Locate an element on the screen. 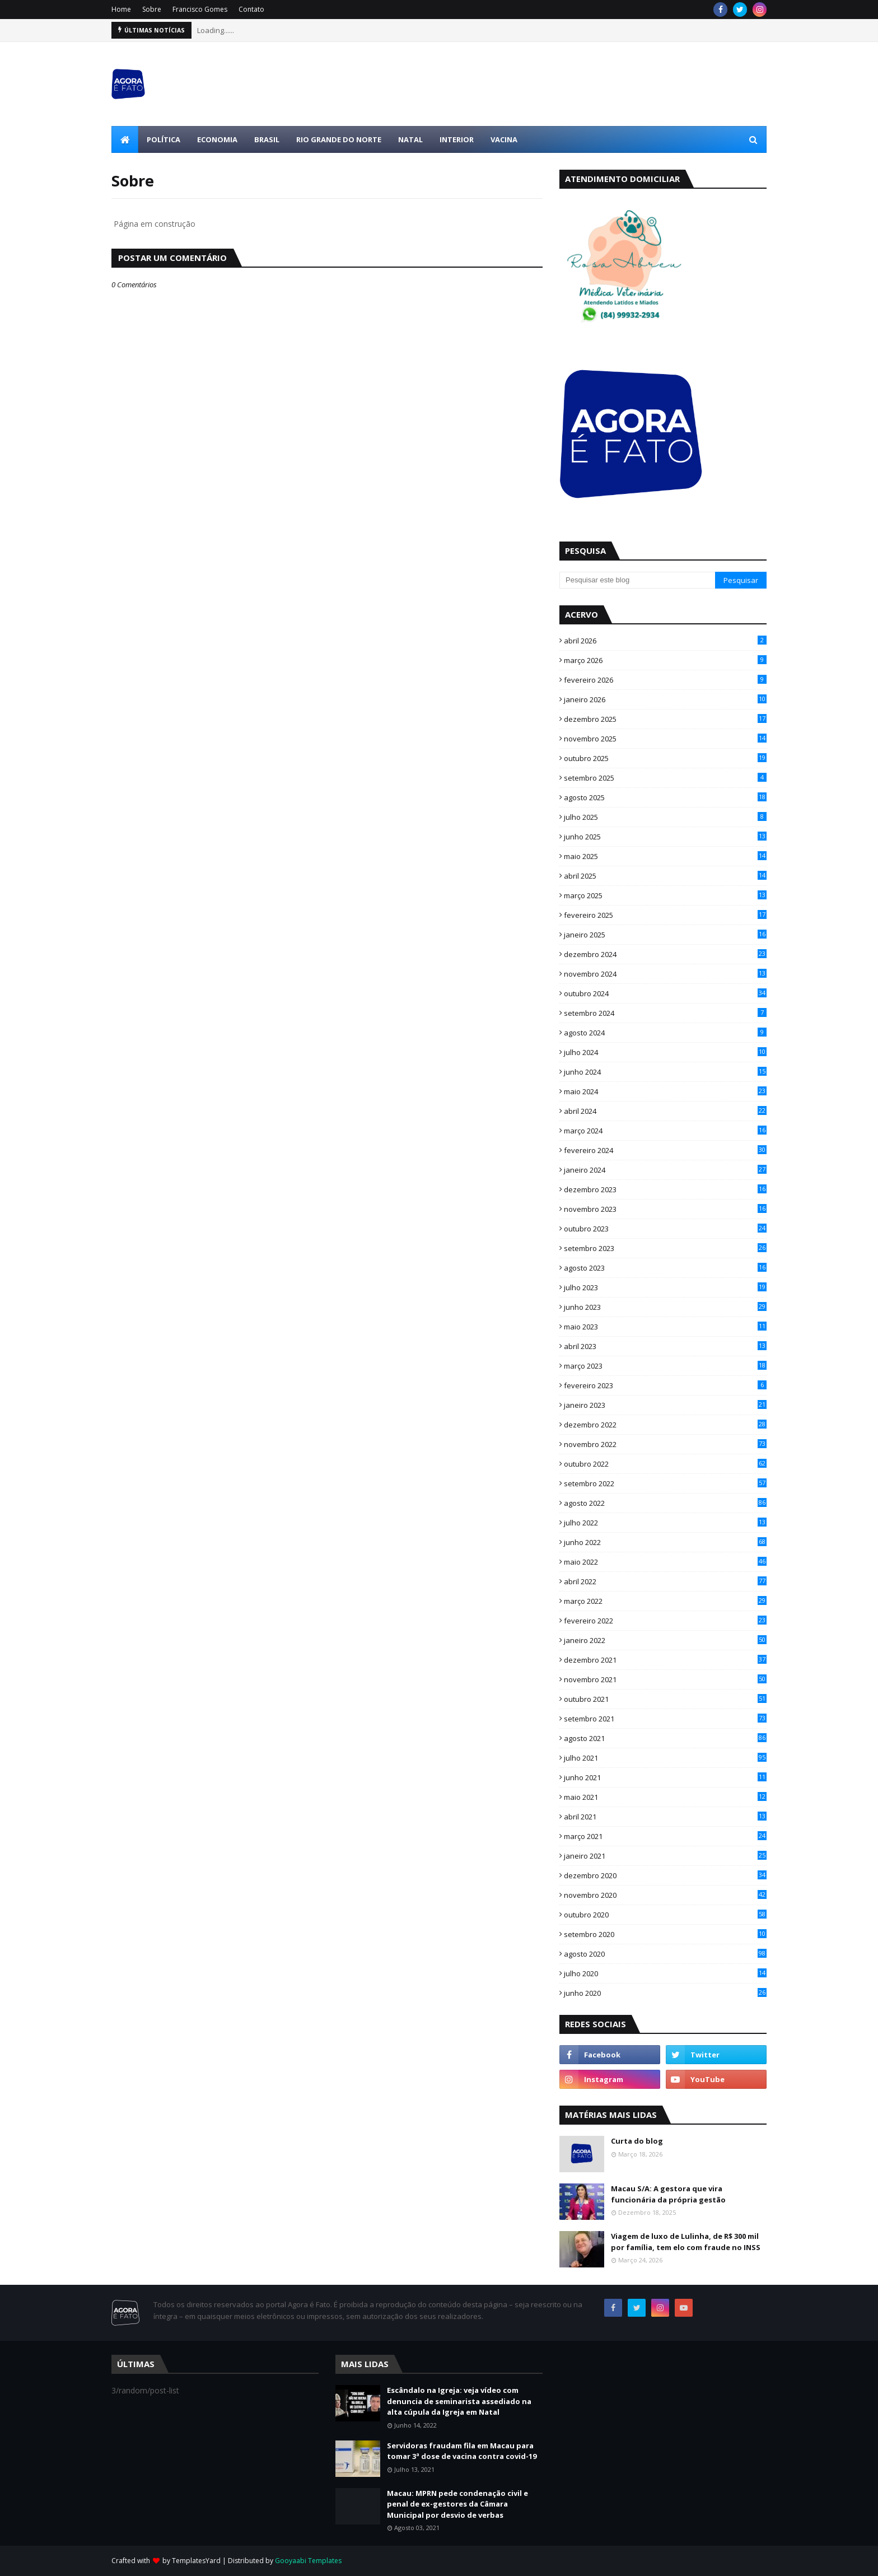 The width and height of the screenshot is (878, 2576). Macau: MPRN pede condenação civil e penal de ex-gestores da Câmara Municipal por desvio de verbas is located at coordinates (457, 2504).